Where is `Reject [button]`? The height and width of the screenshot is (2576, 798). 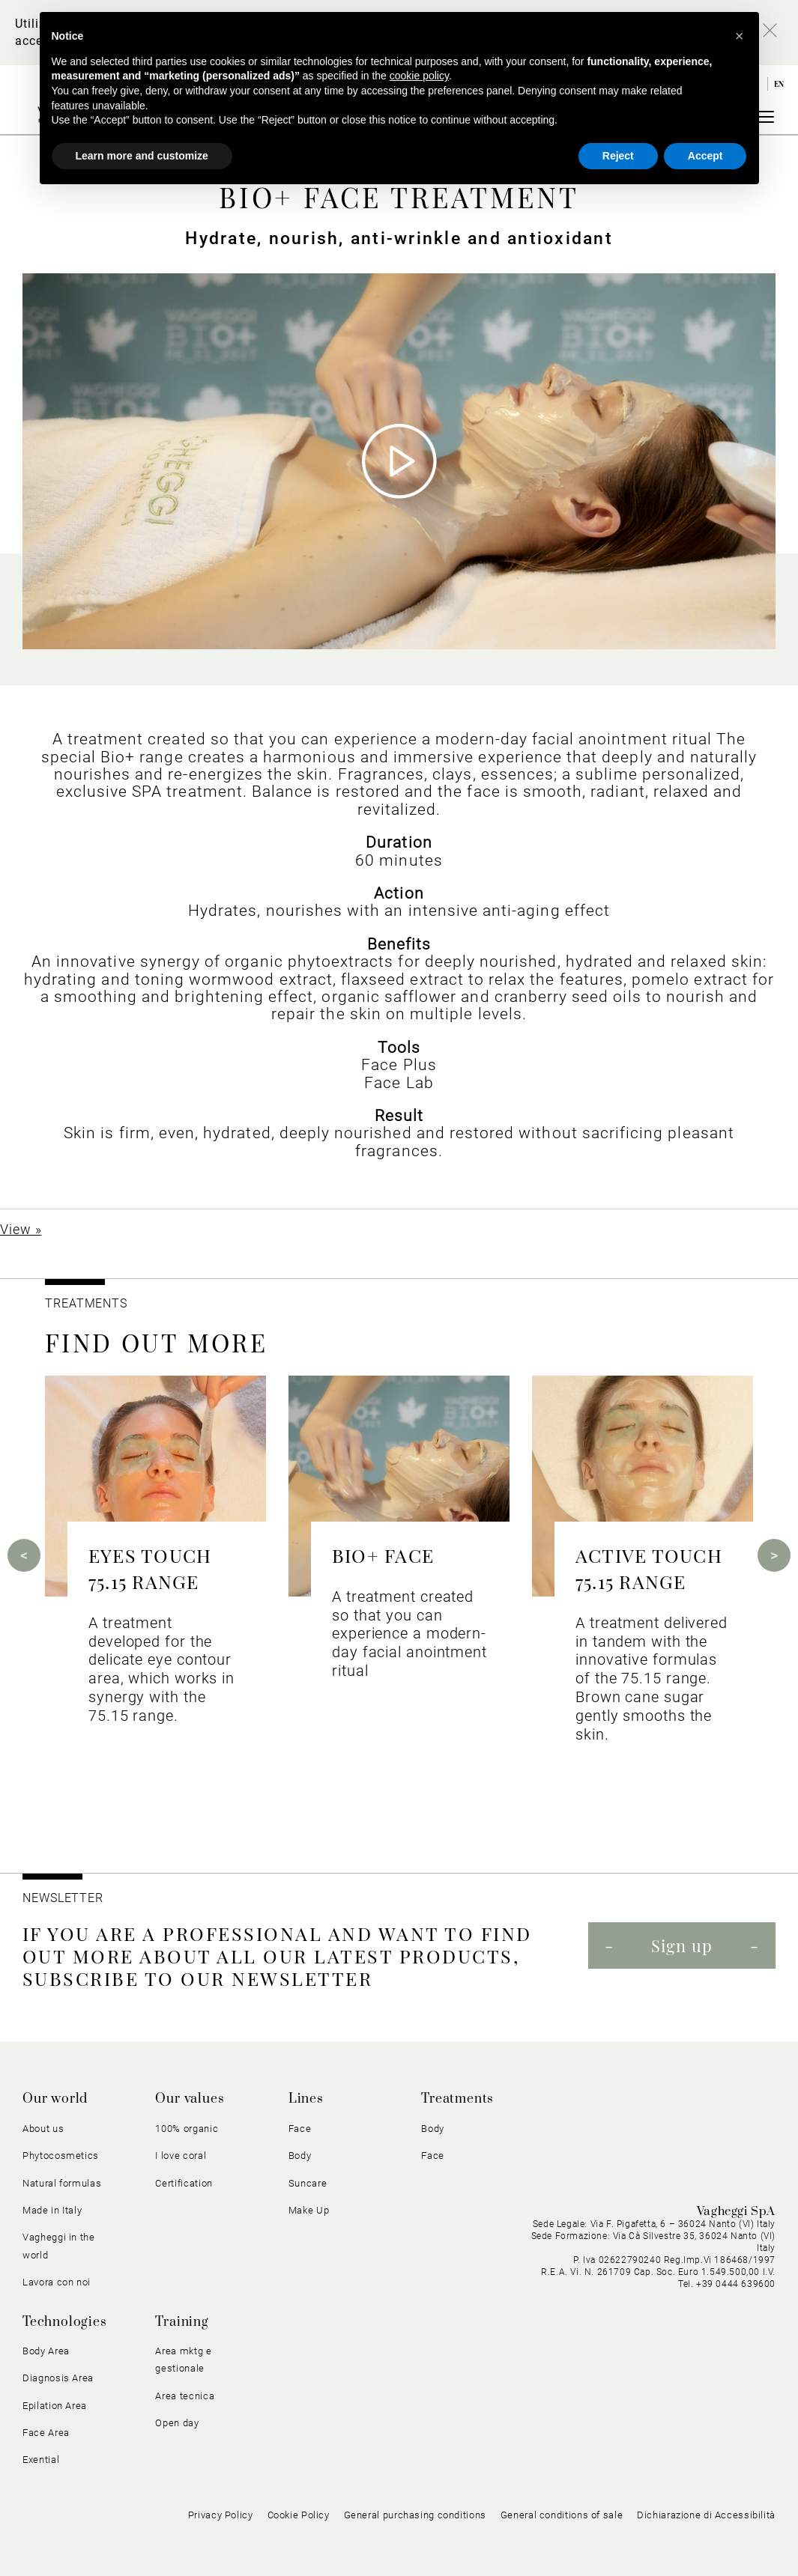
Reject [button] is located at coordinates (618, 156).